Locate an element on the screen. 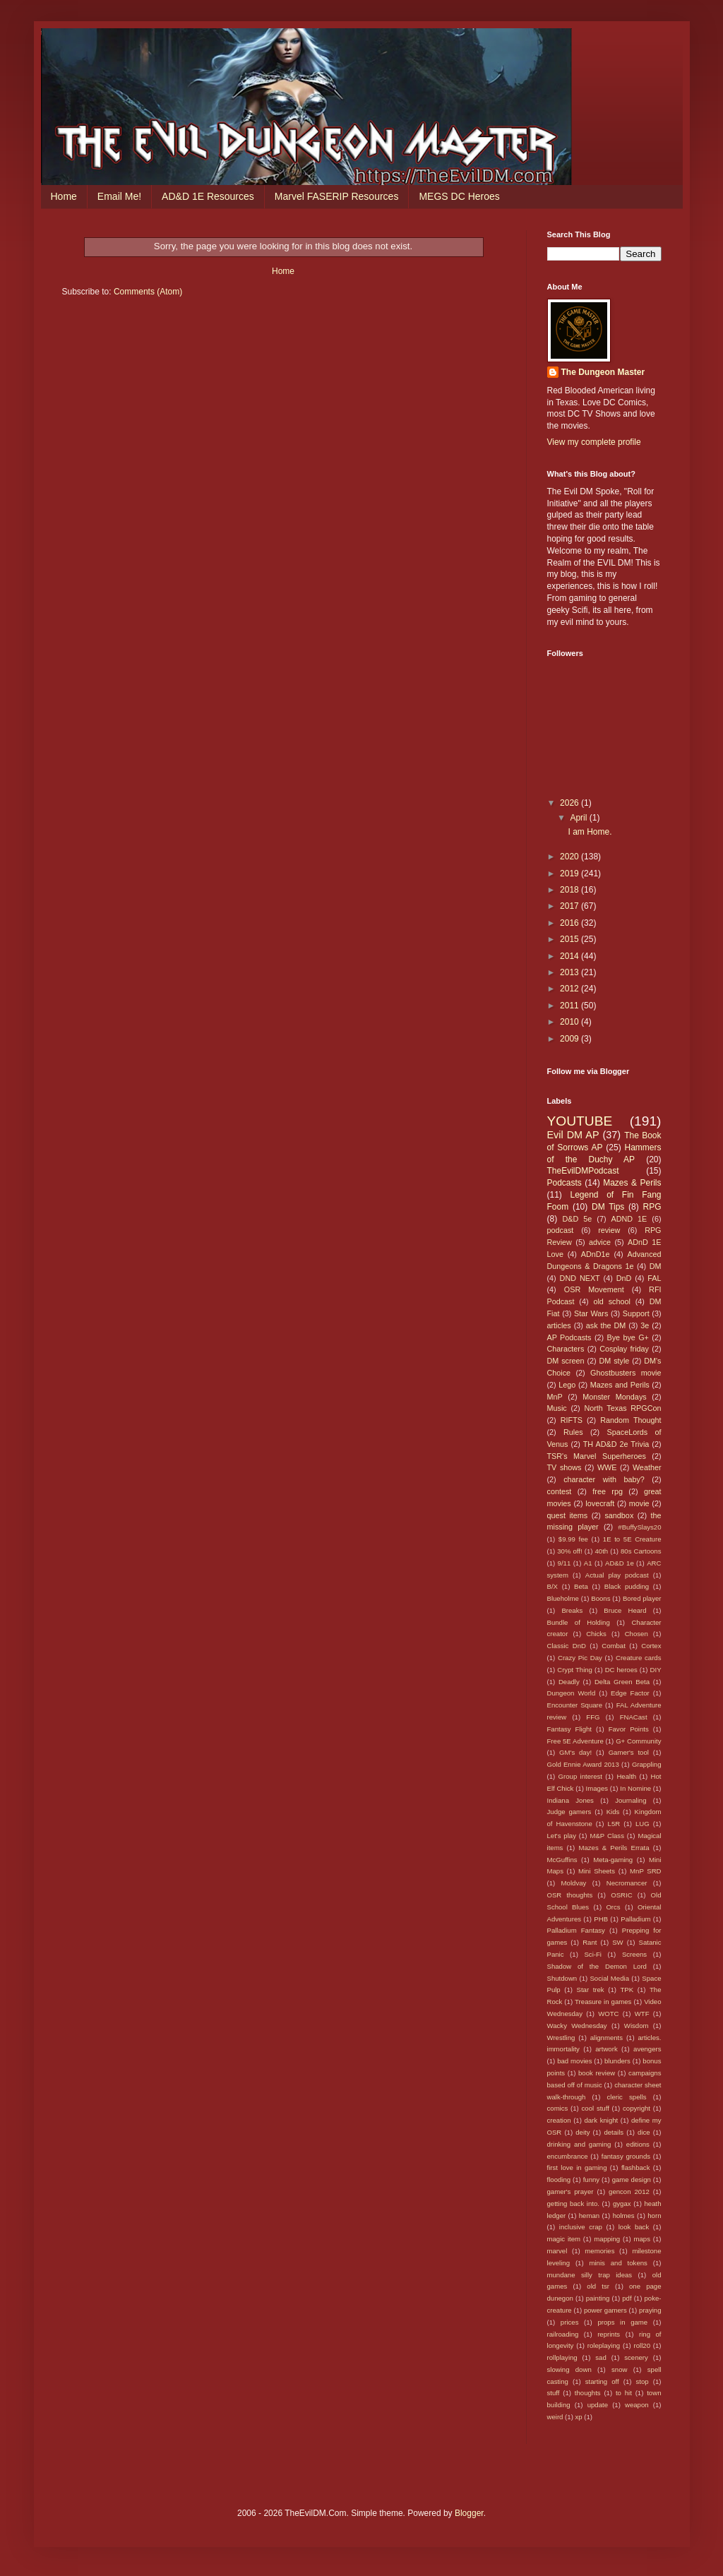 The height and width of the screenshot is (2576, 723). MnP is located at coordinates (555, 1397).